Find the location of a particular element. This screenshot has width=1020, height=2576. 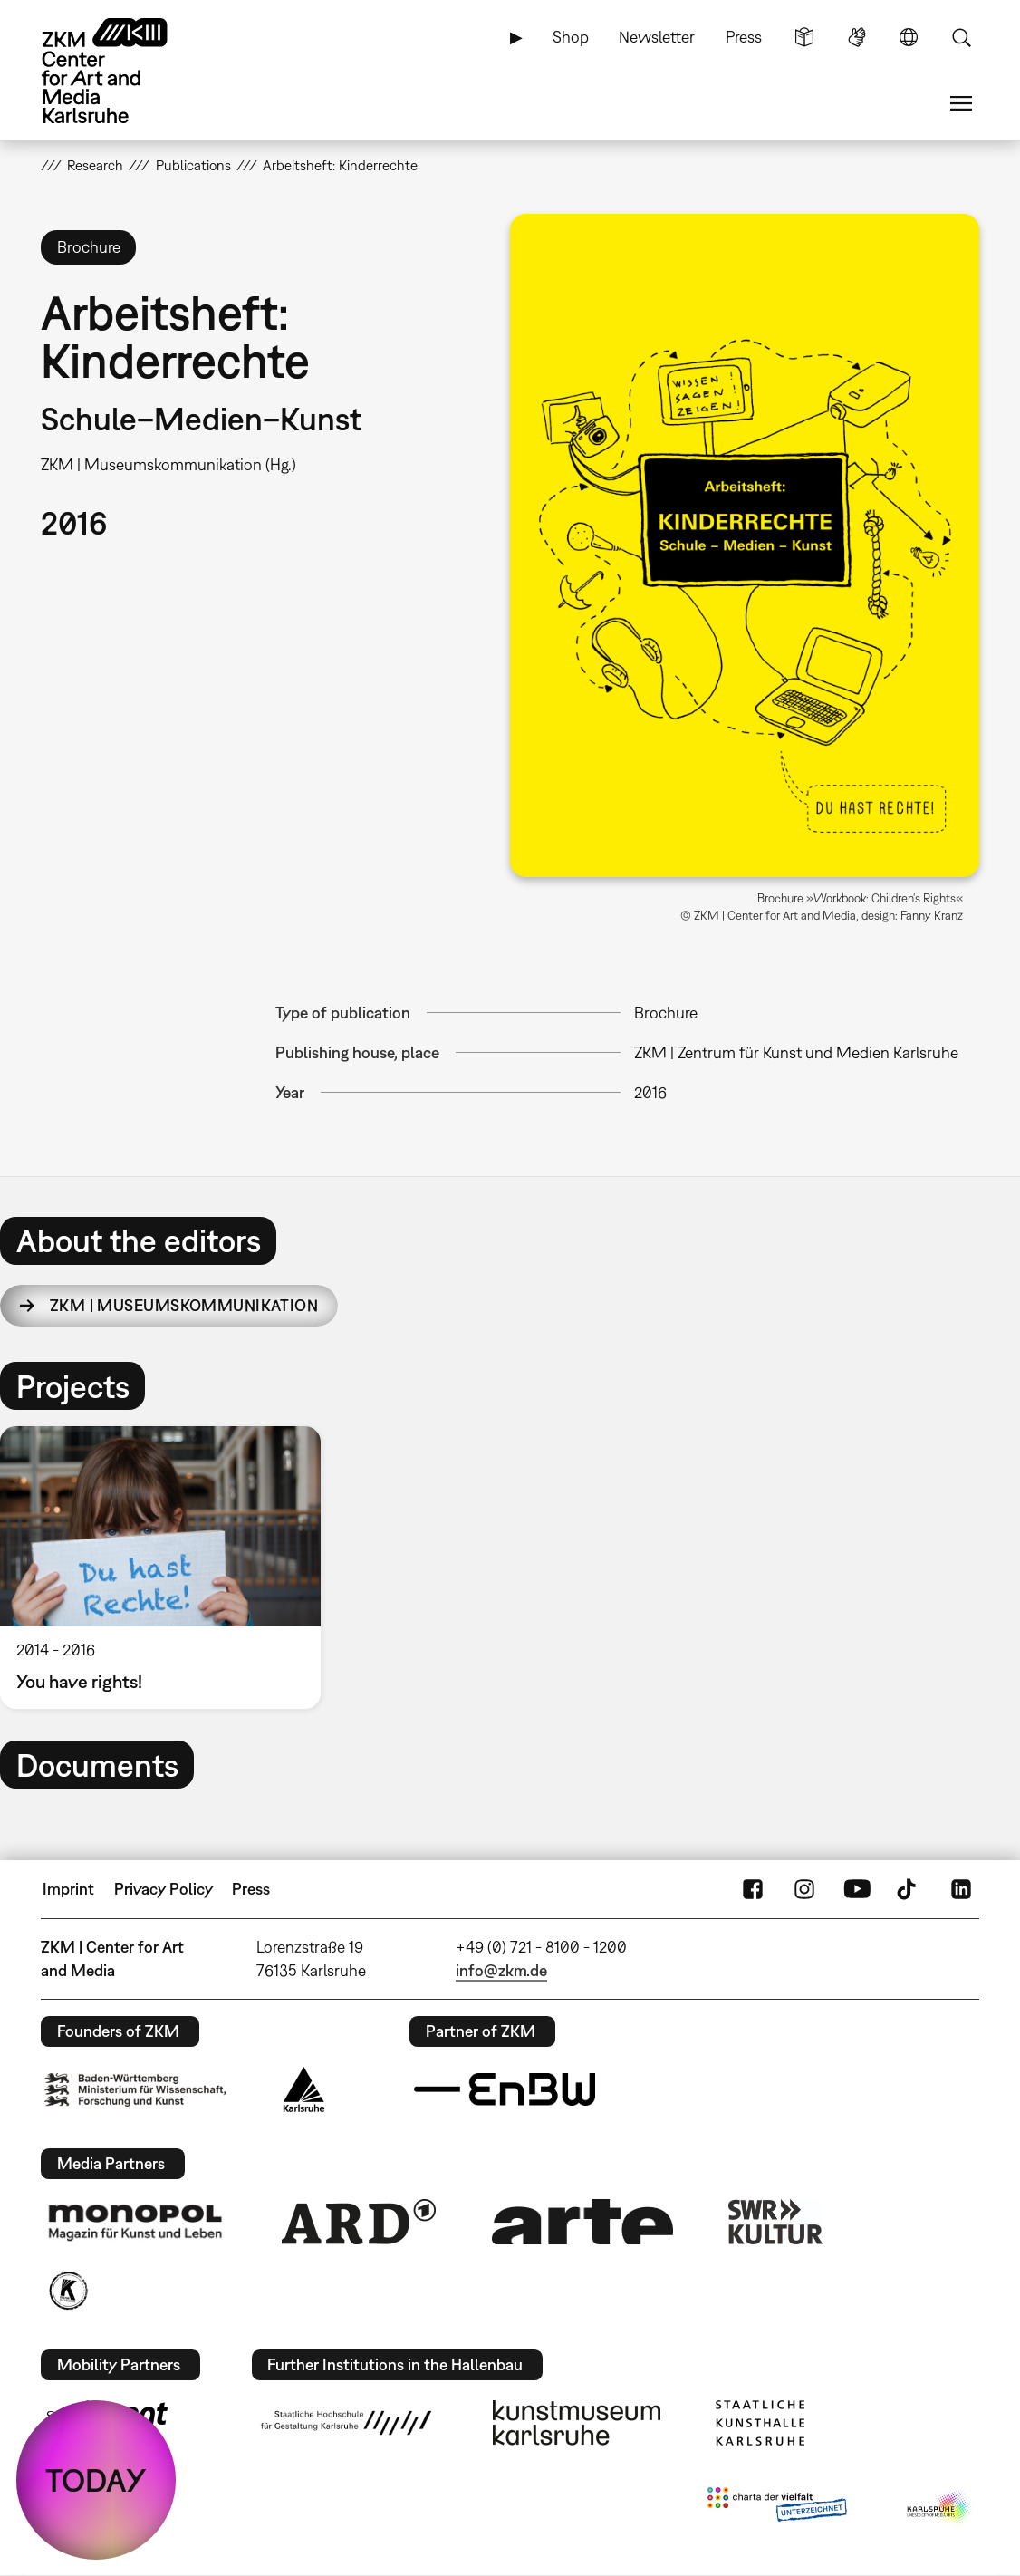

Simple Language is located at coordinates (804, 37).